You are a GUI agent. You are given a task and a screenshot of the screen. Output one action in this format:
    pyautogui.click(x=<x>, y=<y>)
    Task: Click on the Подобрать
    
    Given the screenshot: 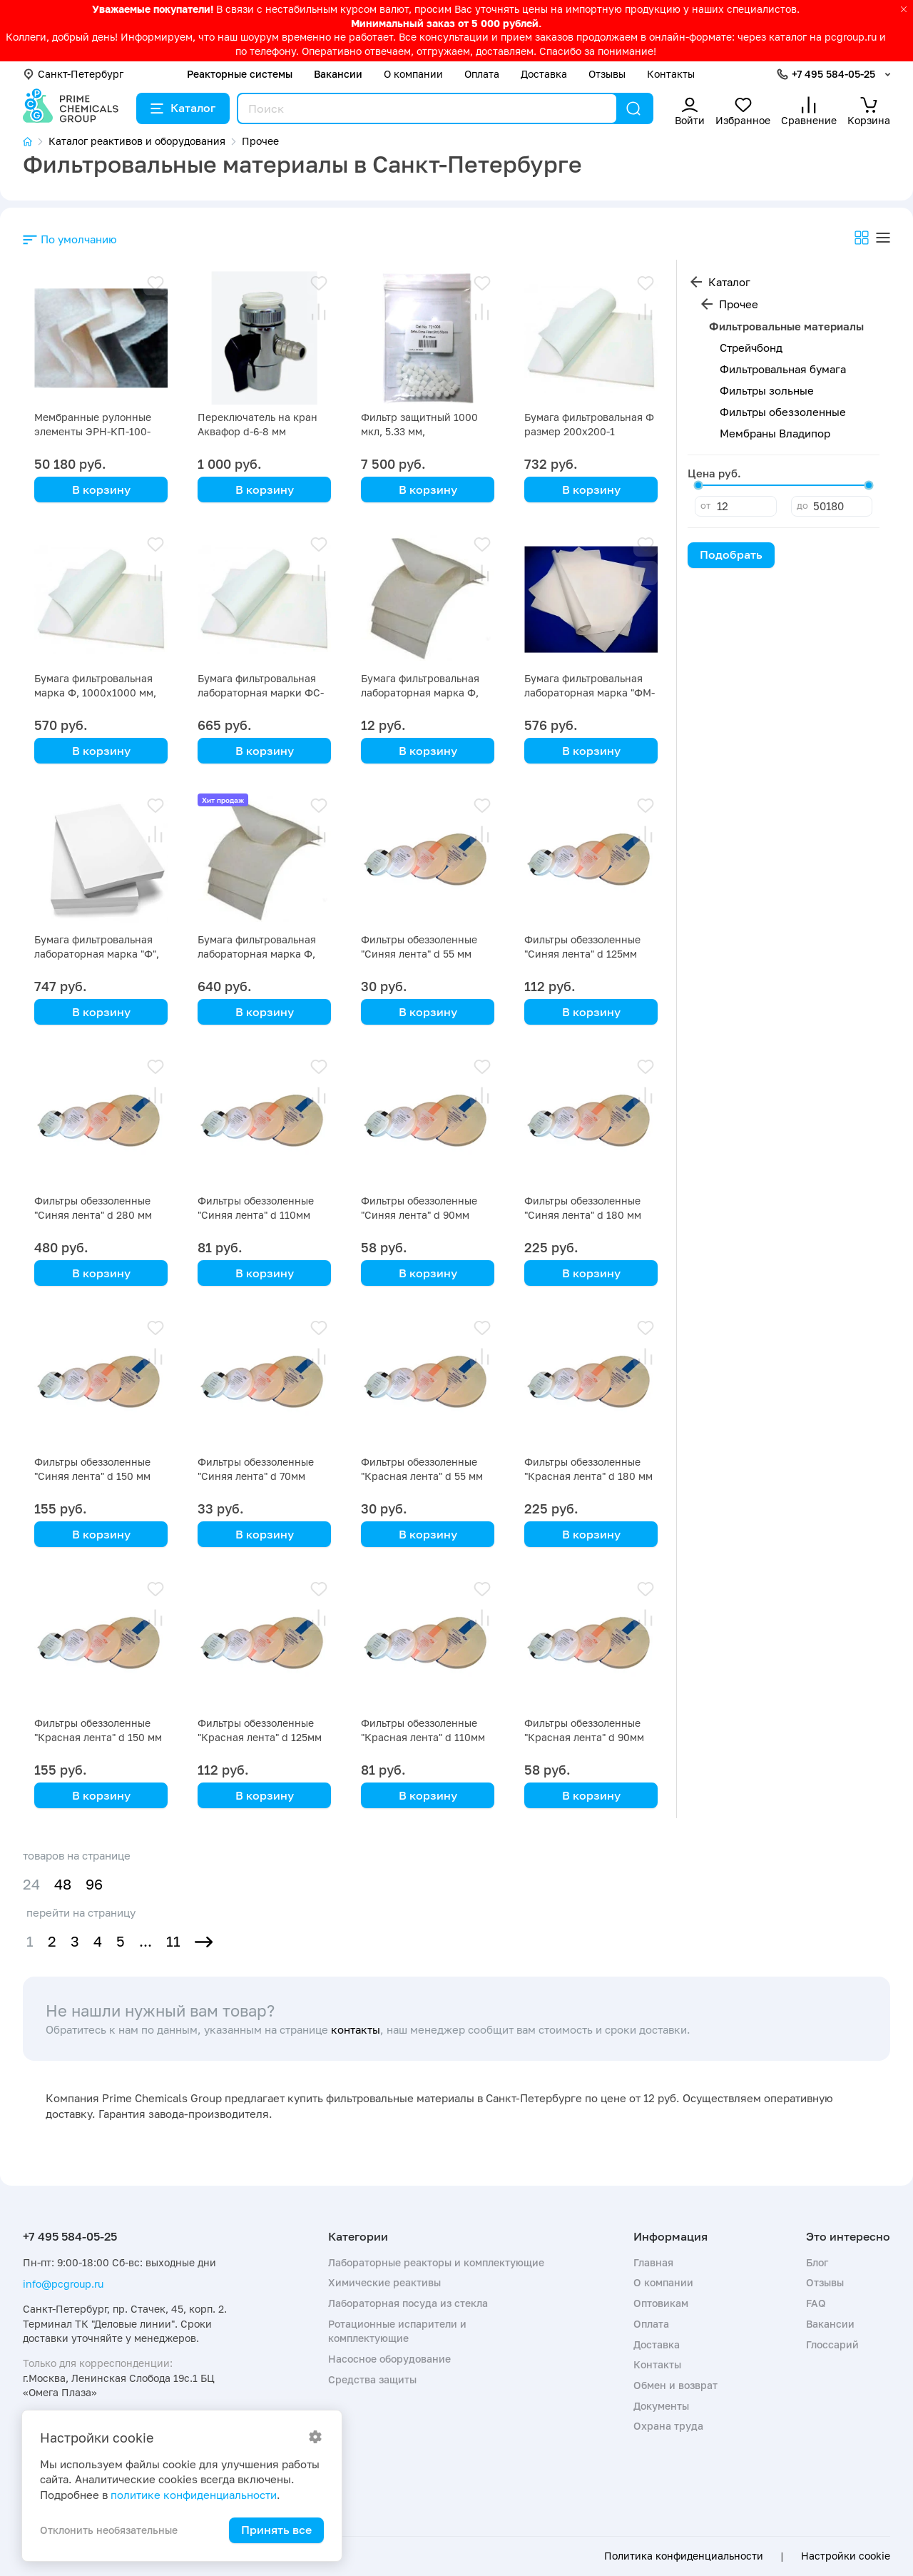 What is the action you would take?
    pyautogui.click(x=731, y=554)
    